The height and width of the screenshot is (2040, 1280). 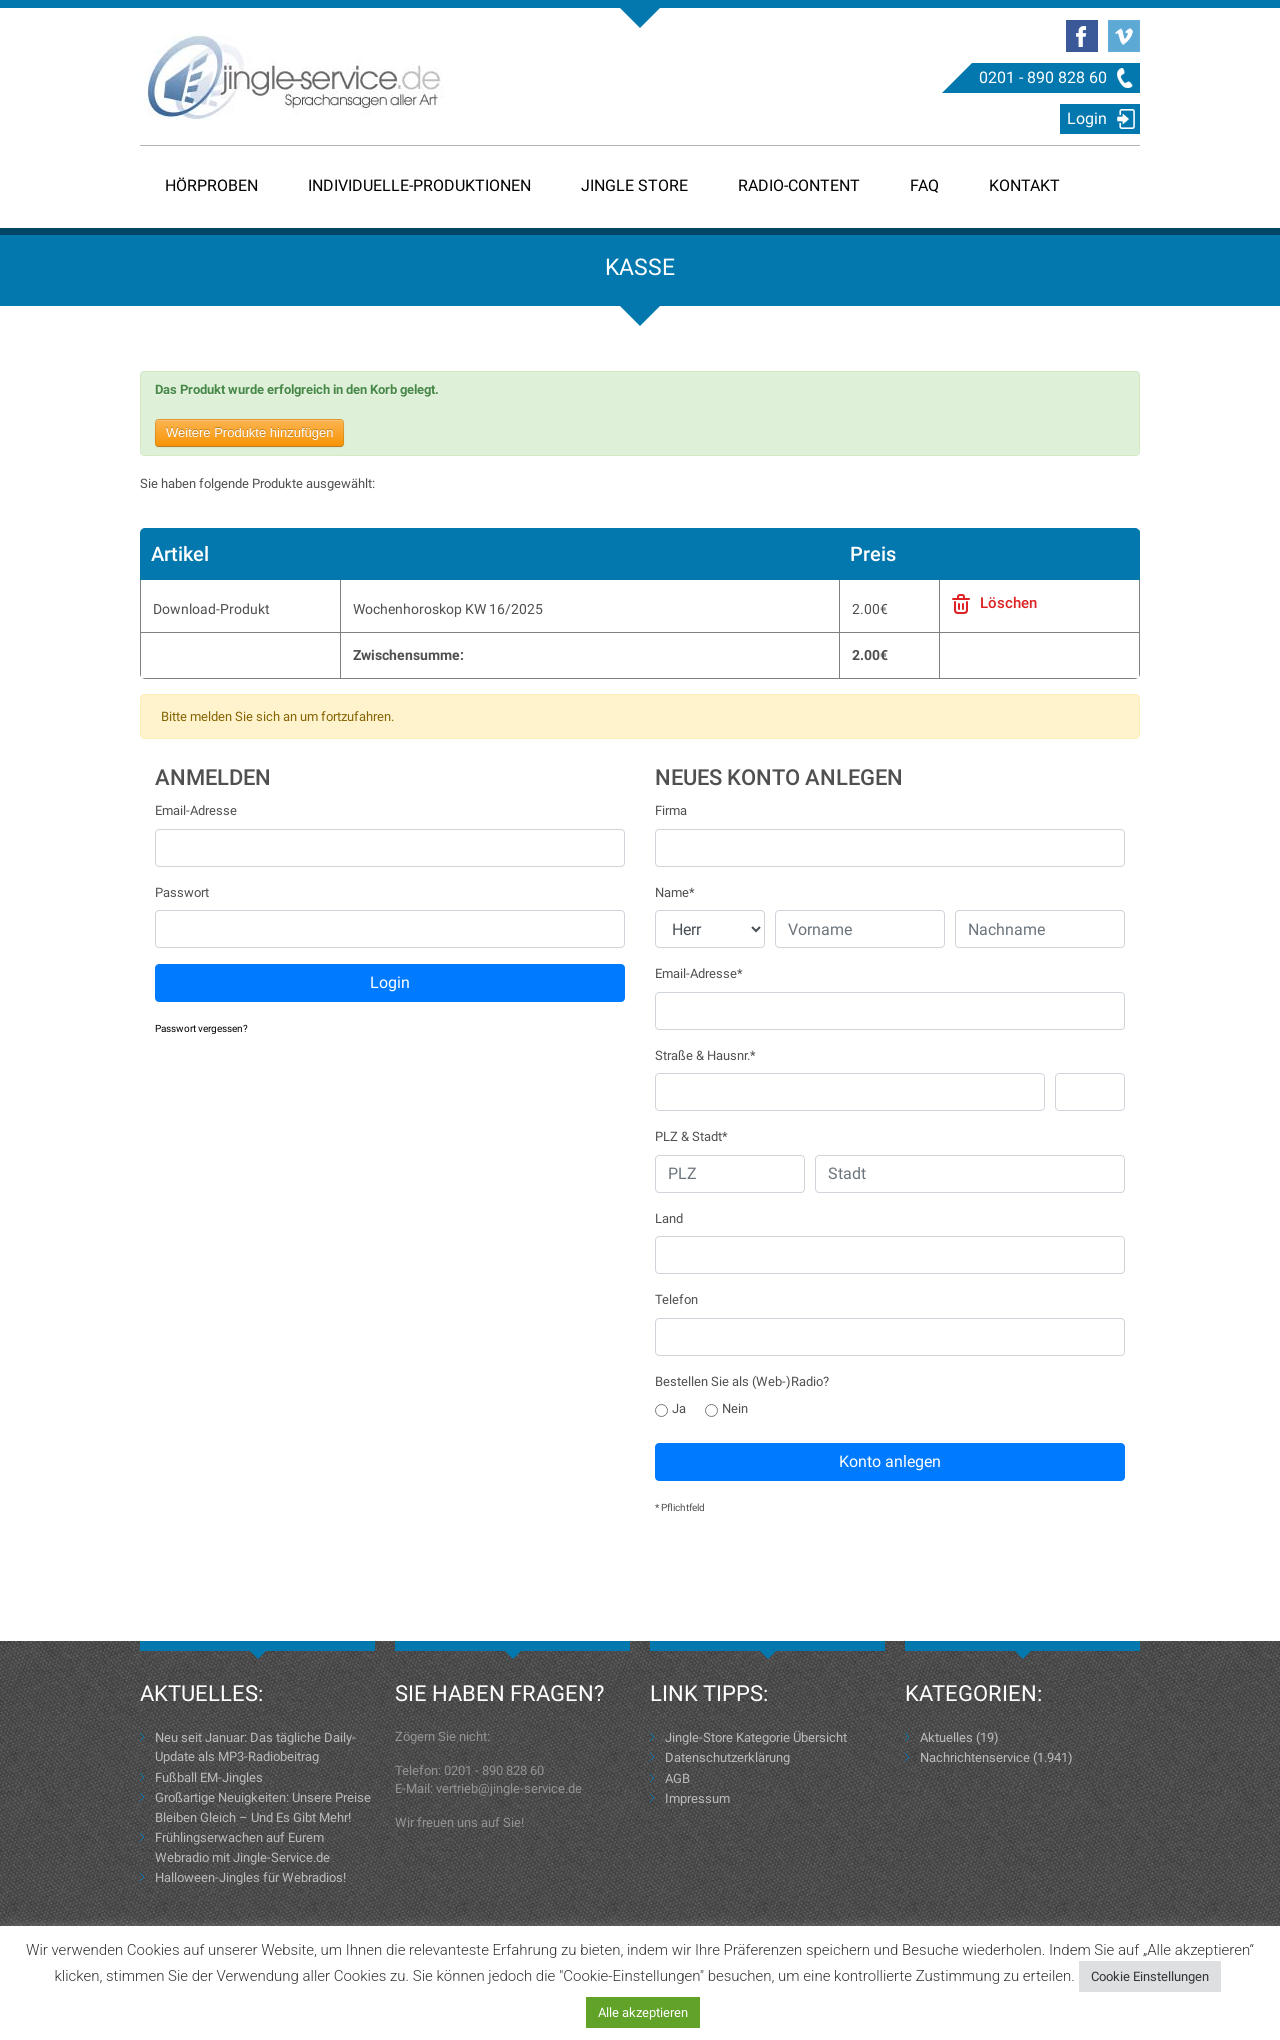 What do you see at coordinates (1024, 185) in the screenshot?
I see `Kontakt` at bounding box center [1024, 185].